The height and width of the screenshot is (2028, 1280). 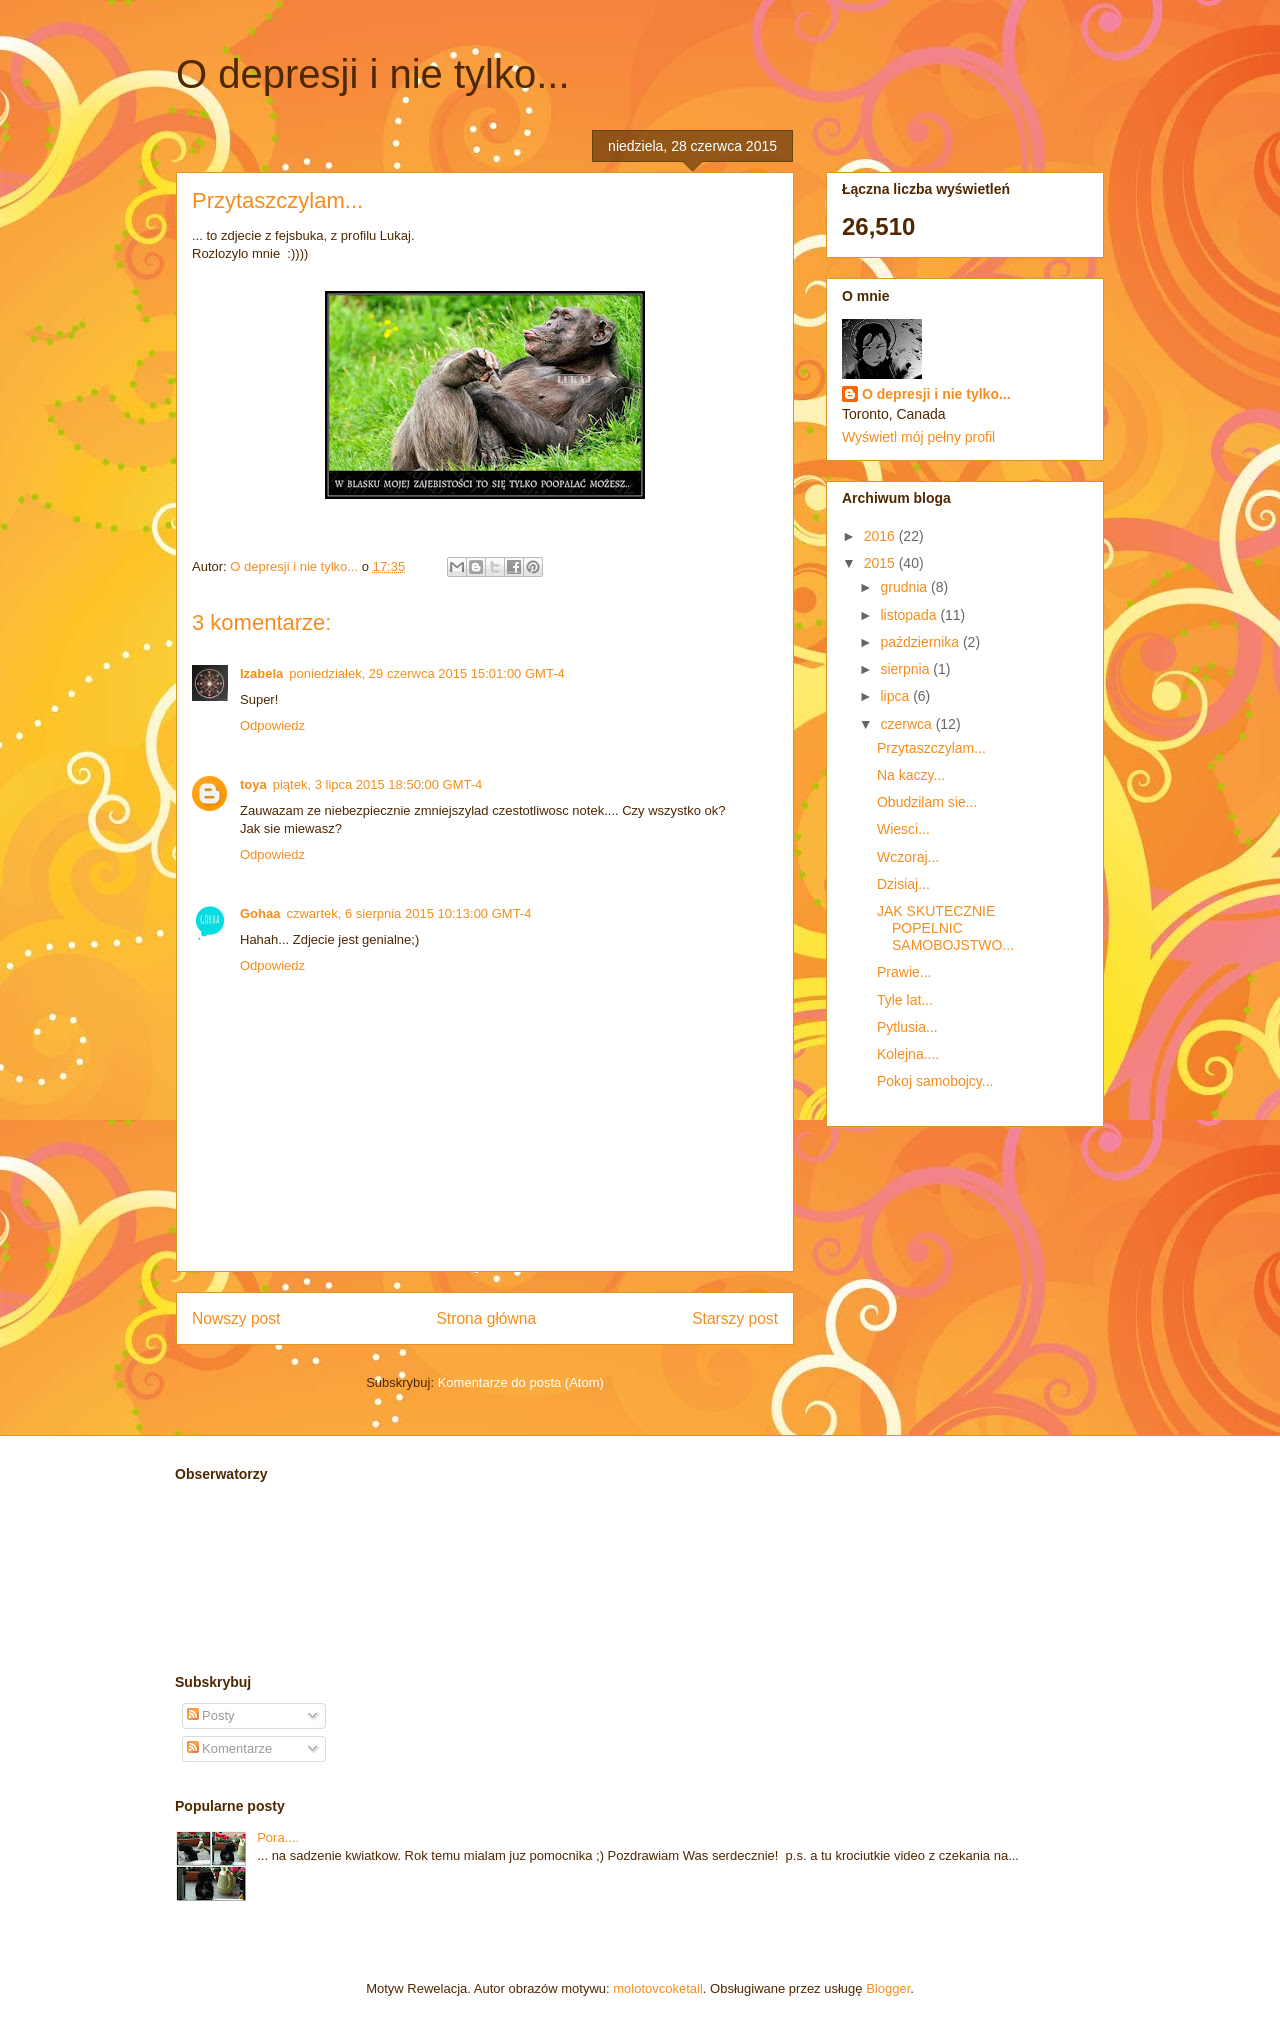 What do you see at coordinates (261, 673) in the screenshot?
I see `Izabela` at bounding box center [261, 673].